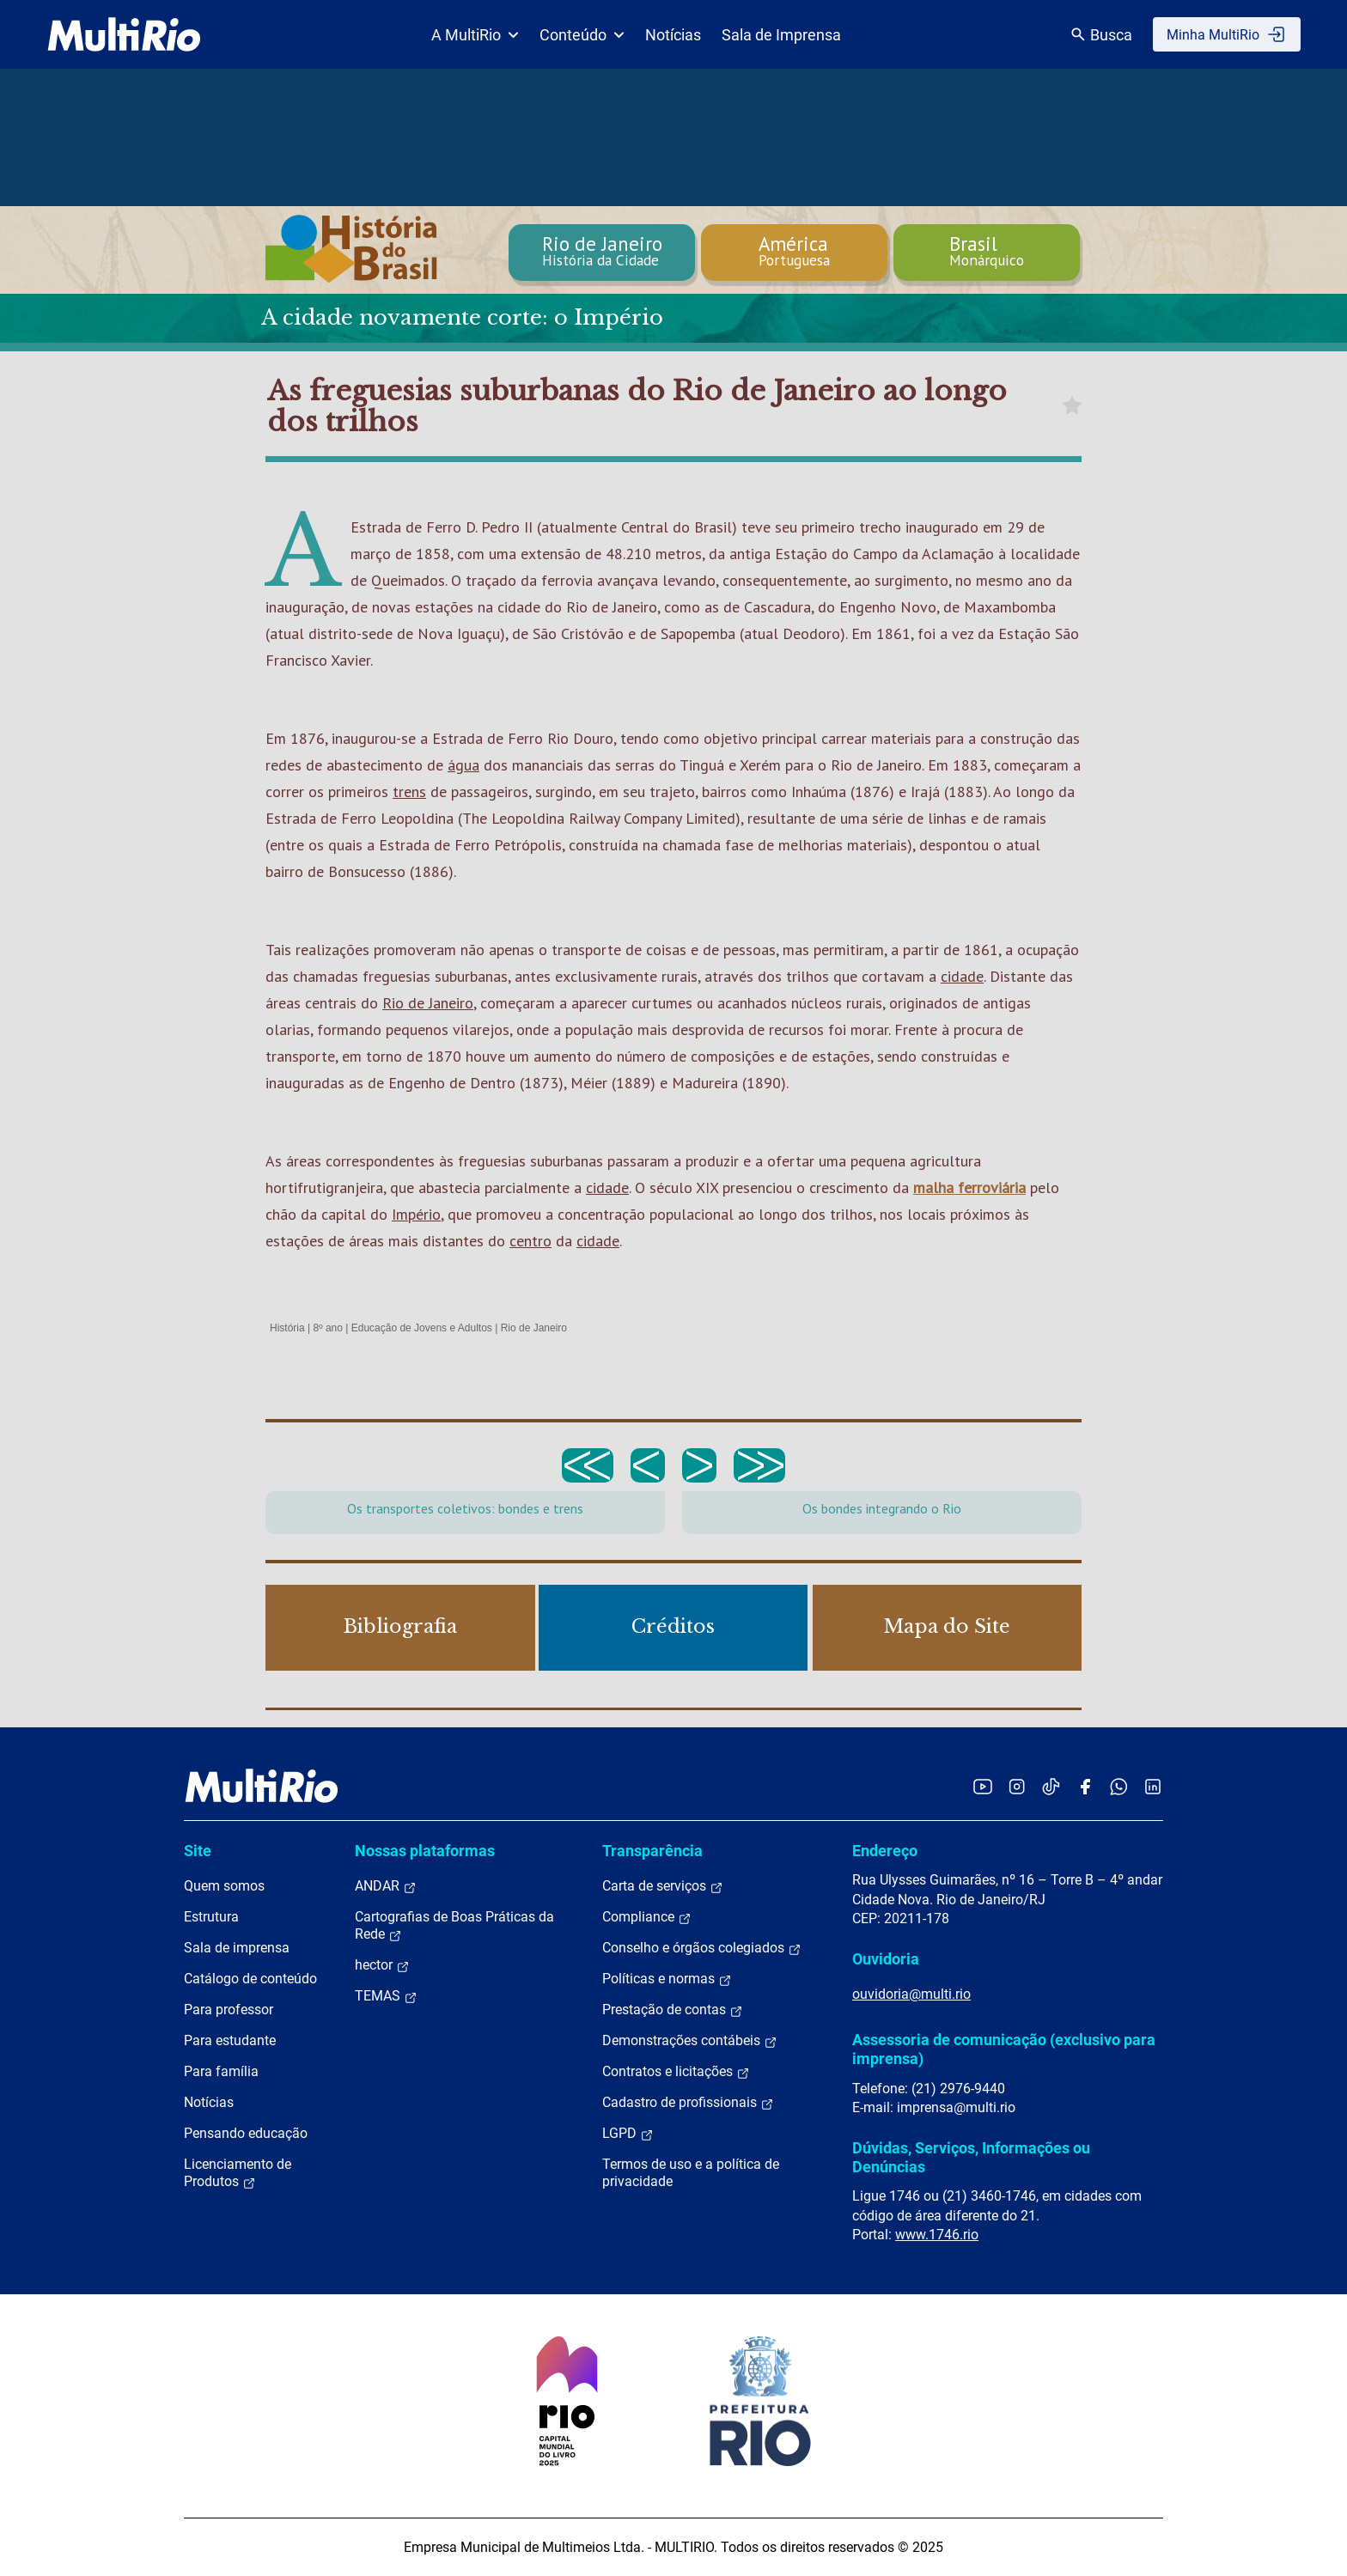  I want to click on [Acessar o Instagram da MultiRio], so click(1016, 1786).